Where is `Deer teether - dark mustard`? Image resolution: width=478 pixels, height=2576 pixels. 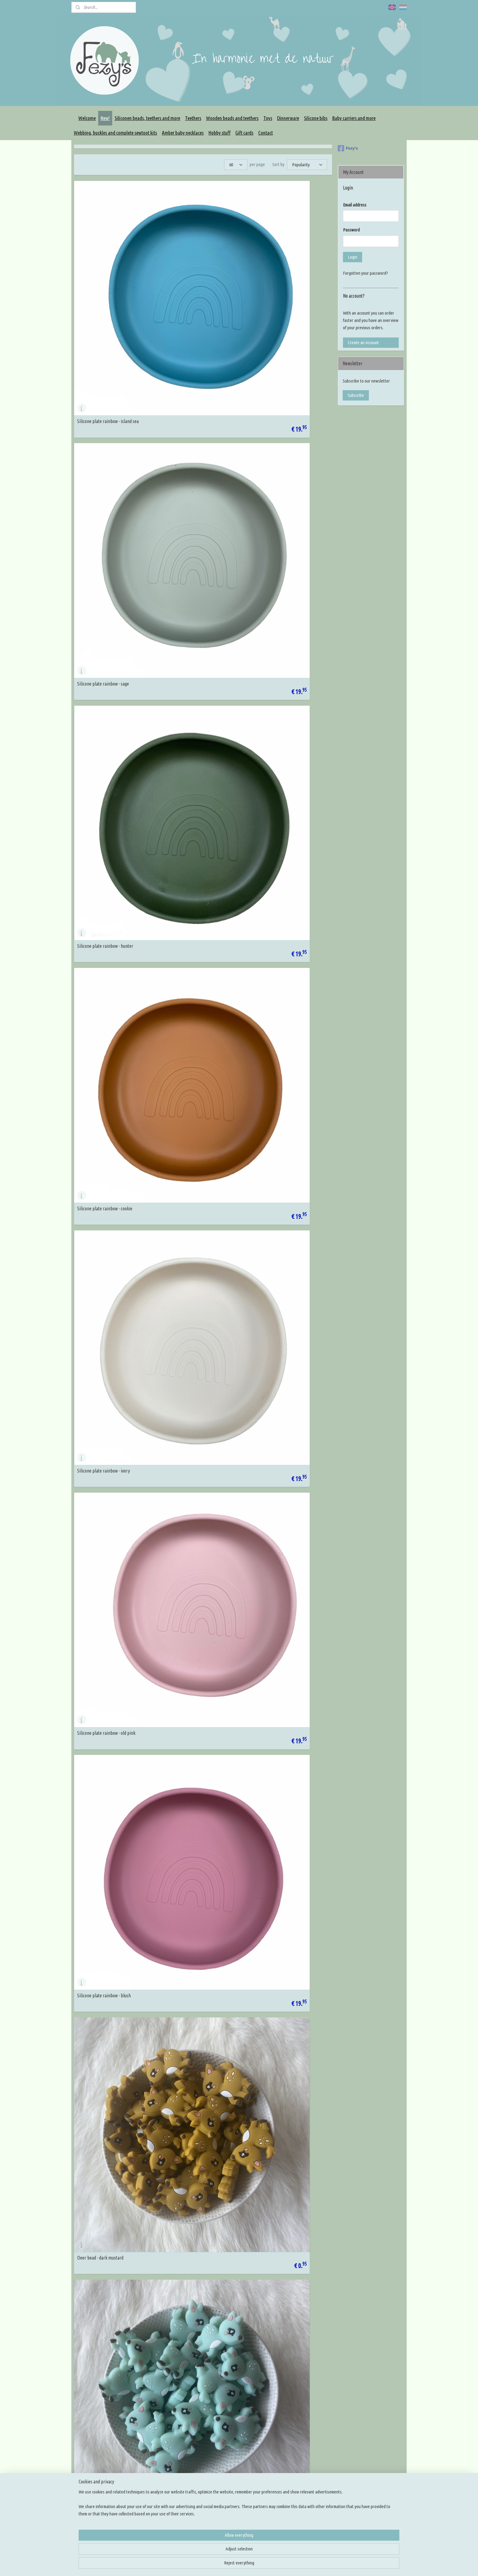
Deer teether - dark mustard is located at coordinates (102, 704).